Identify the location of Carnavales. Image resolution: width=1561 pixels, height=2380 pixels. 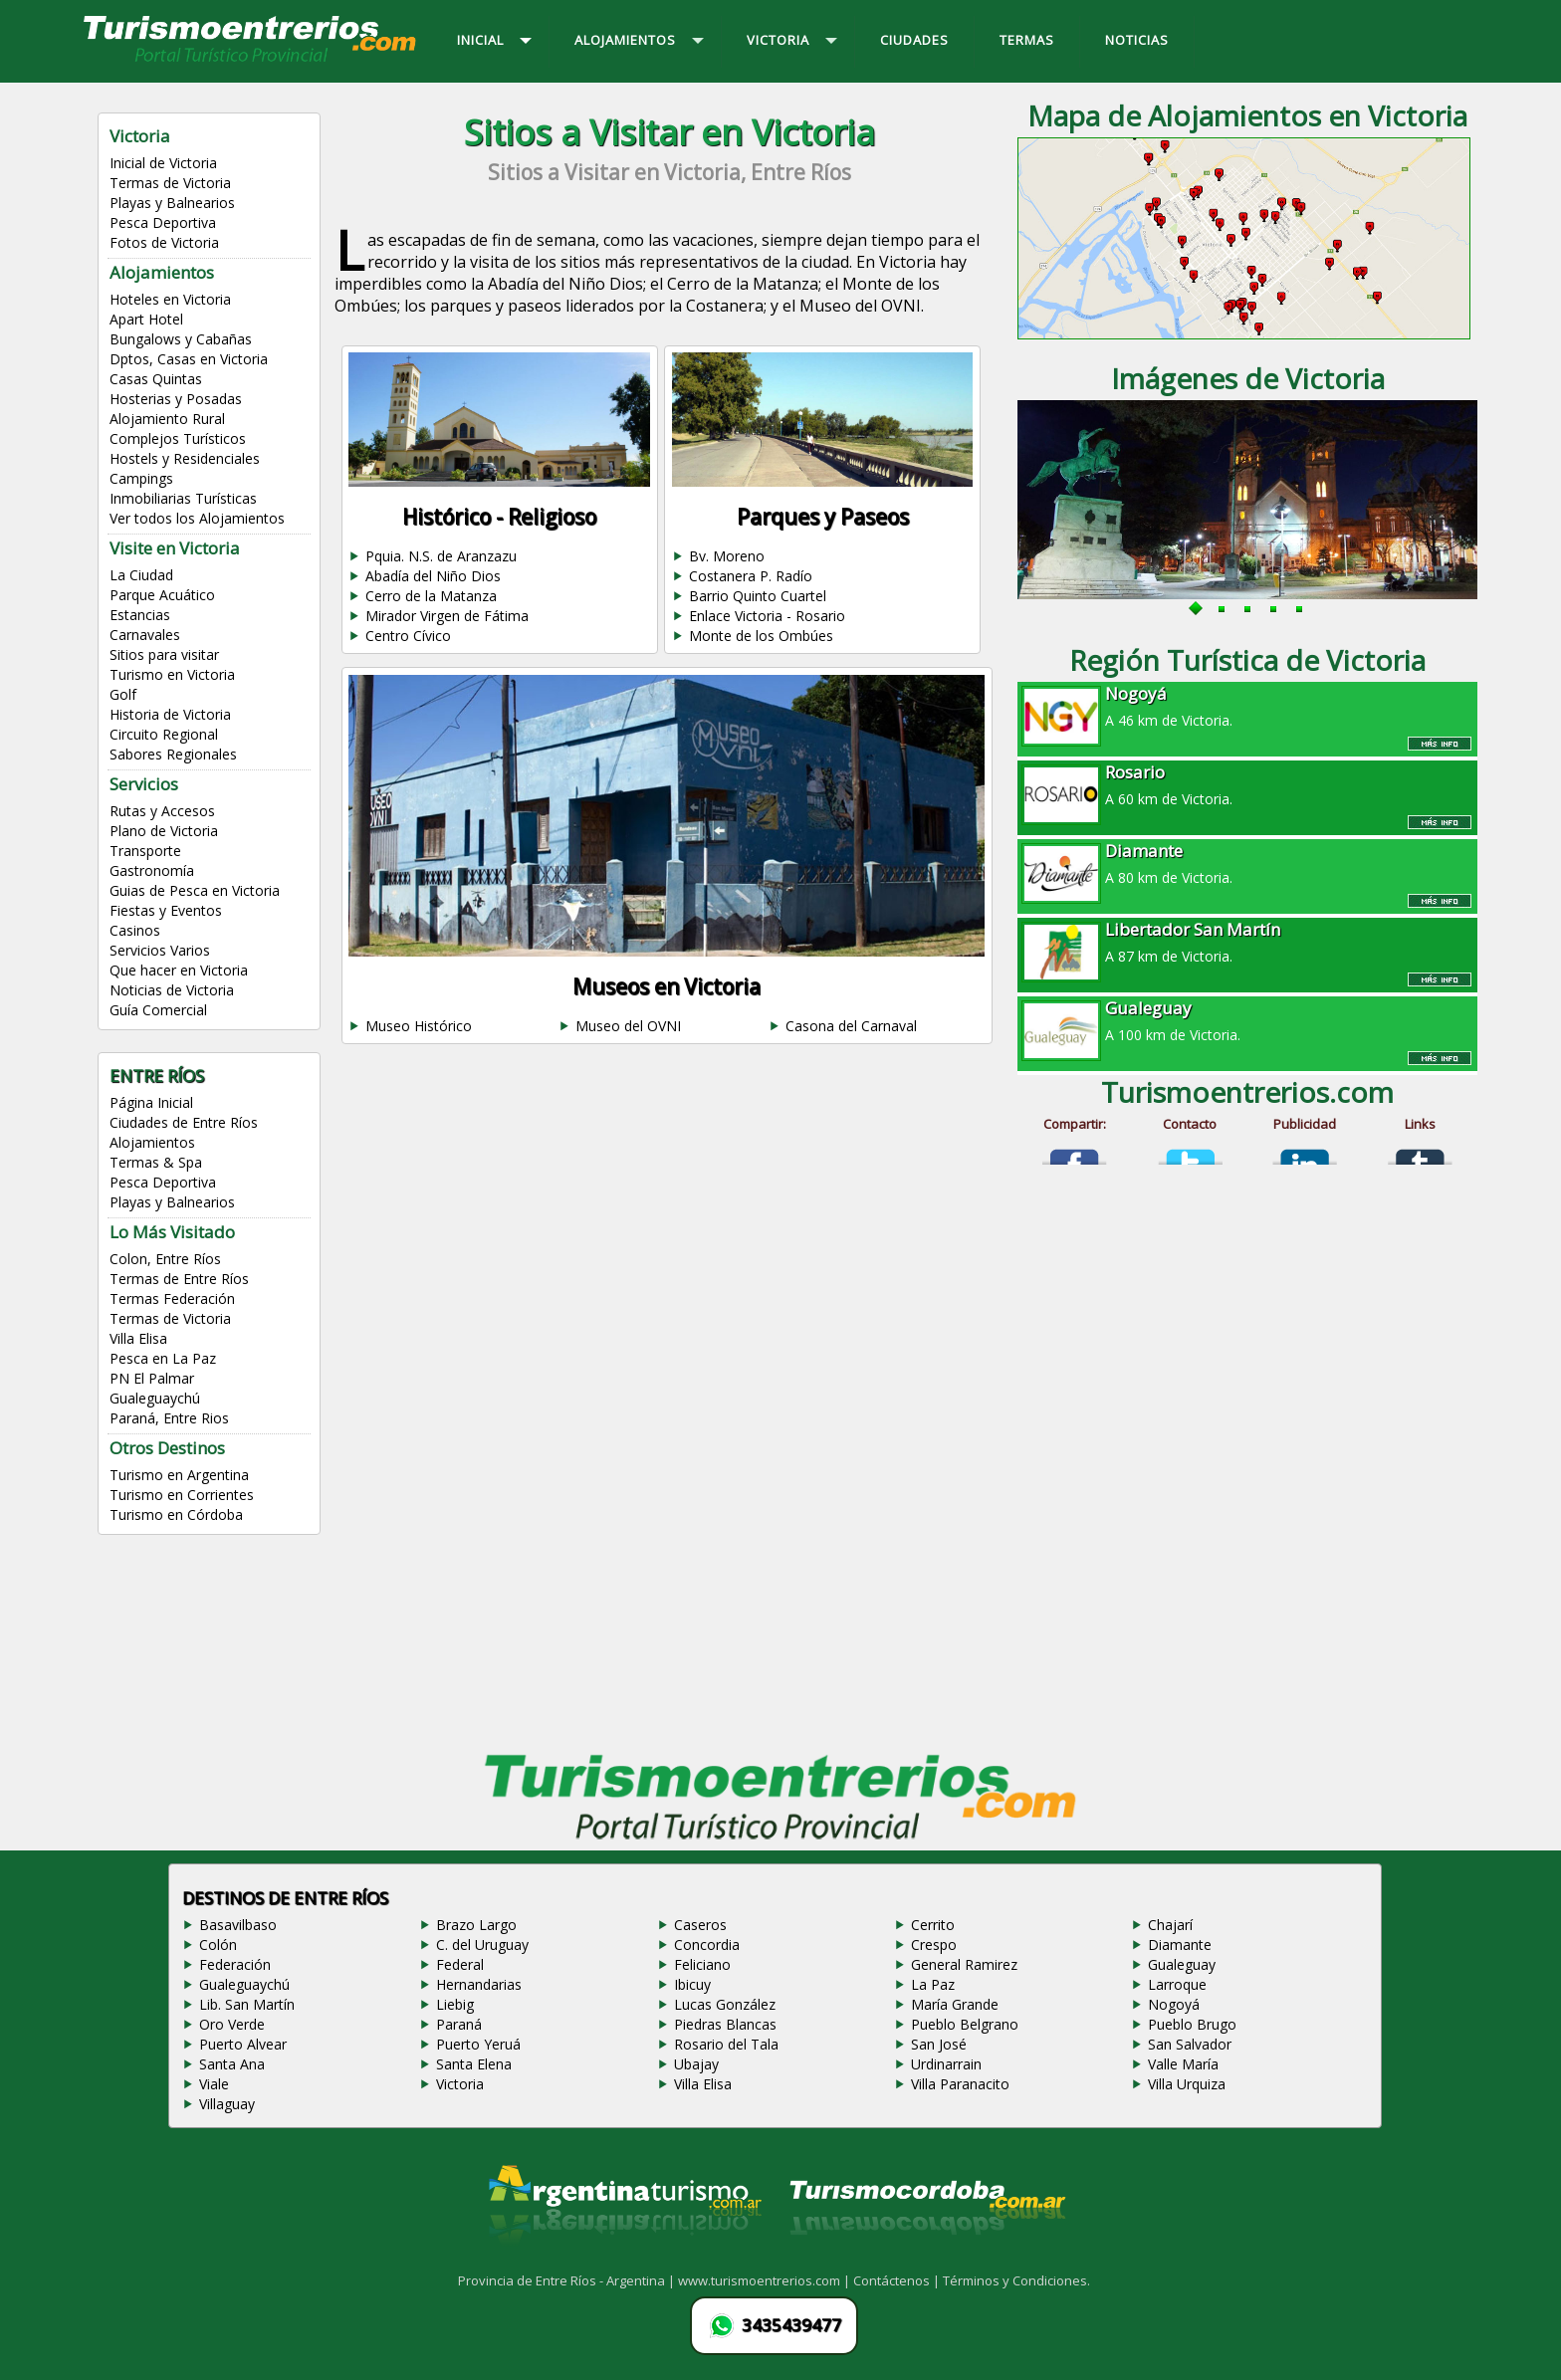
(145, 634).